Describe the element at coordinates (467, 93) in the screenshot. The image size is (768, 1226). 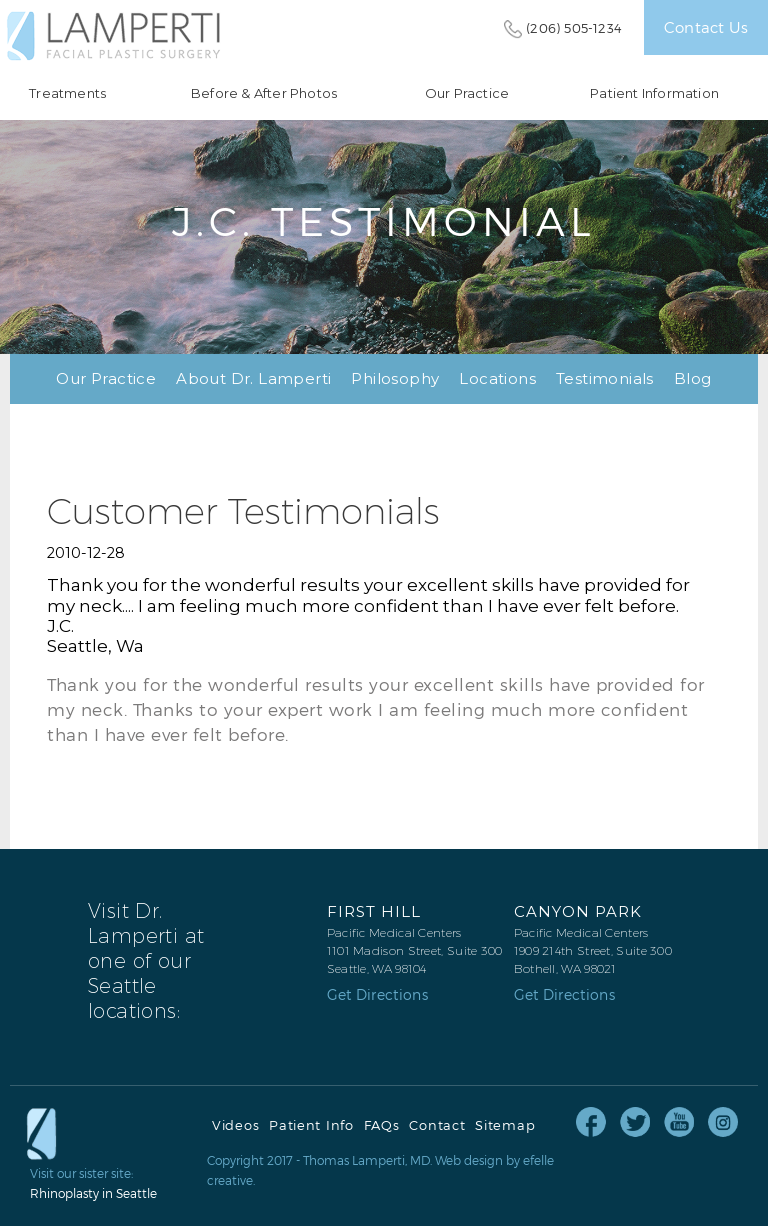
I see `Our Practice` at that location.